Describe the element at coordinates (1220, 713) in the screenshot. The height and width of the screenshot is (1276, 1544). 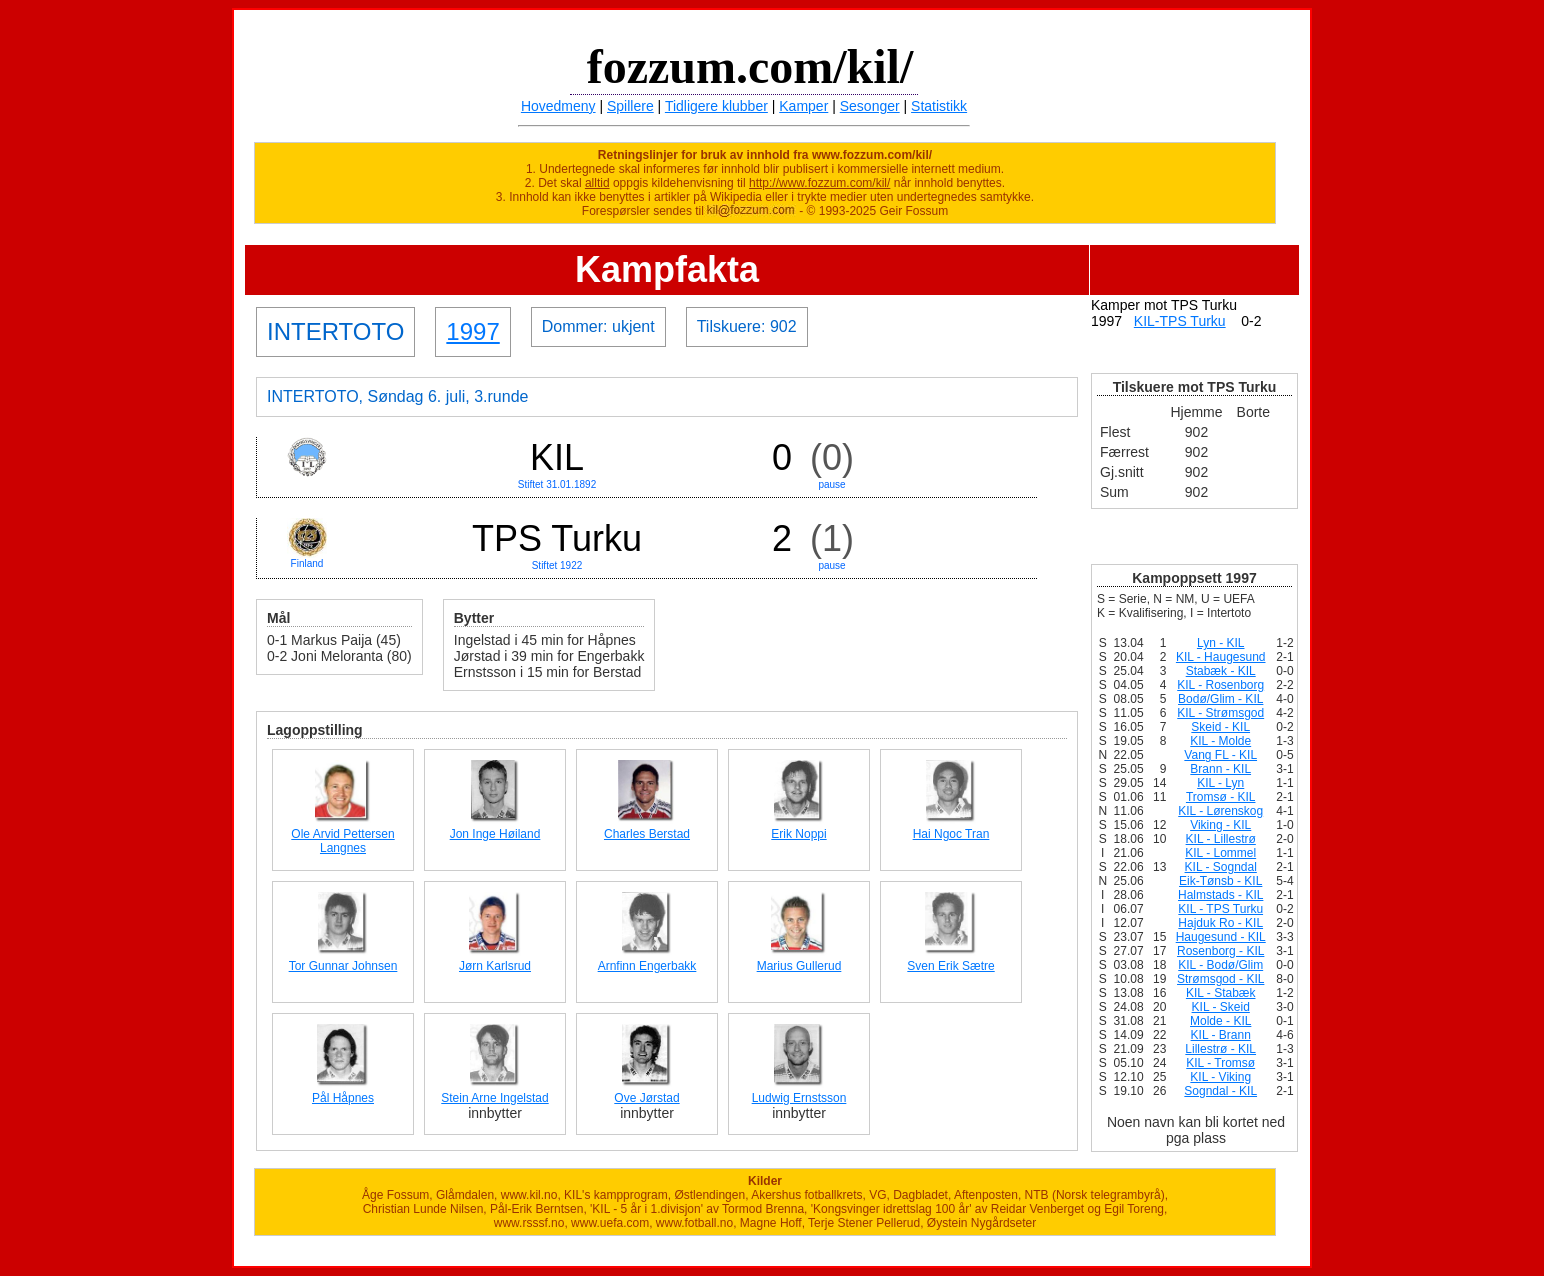
I see `KIL - Strømsgod` at that location.